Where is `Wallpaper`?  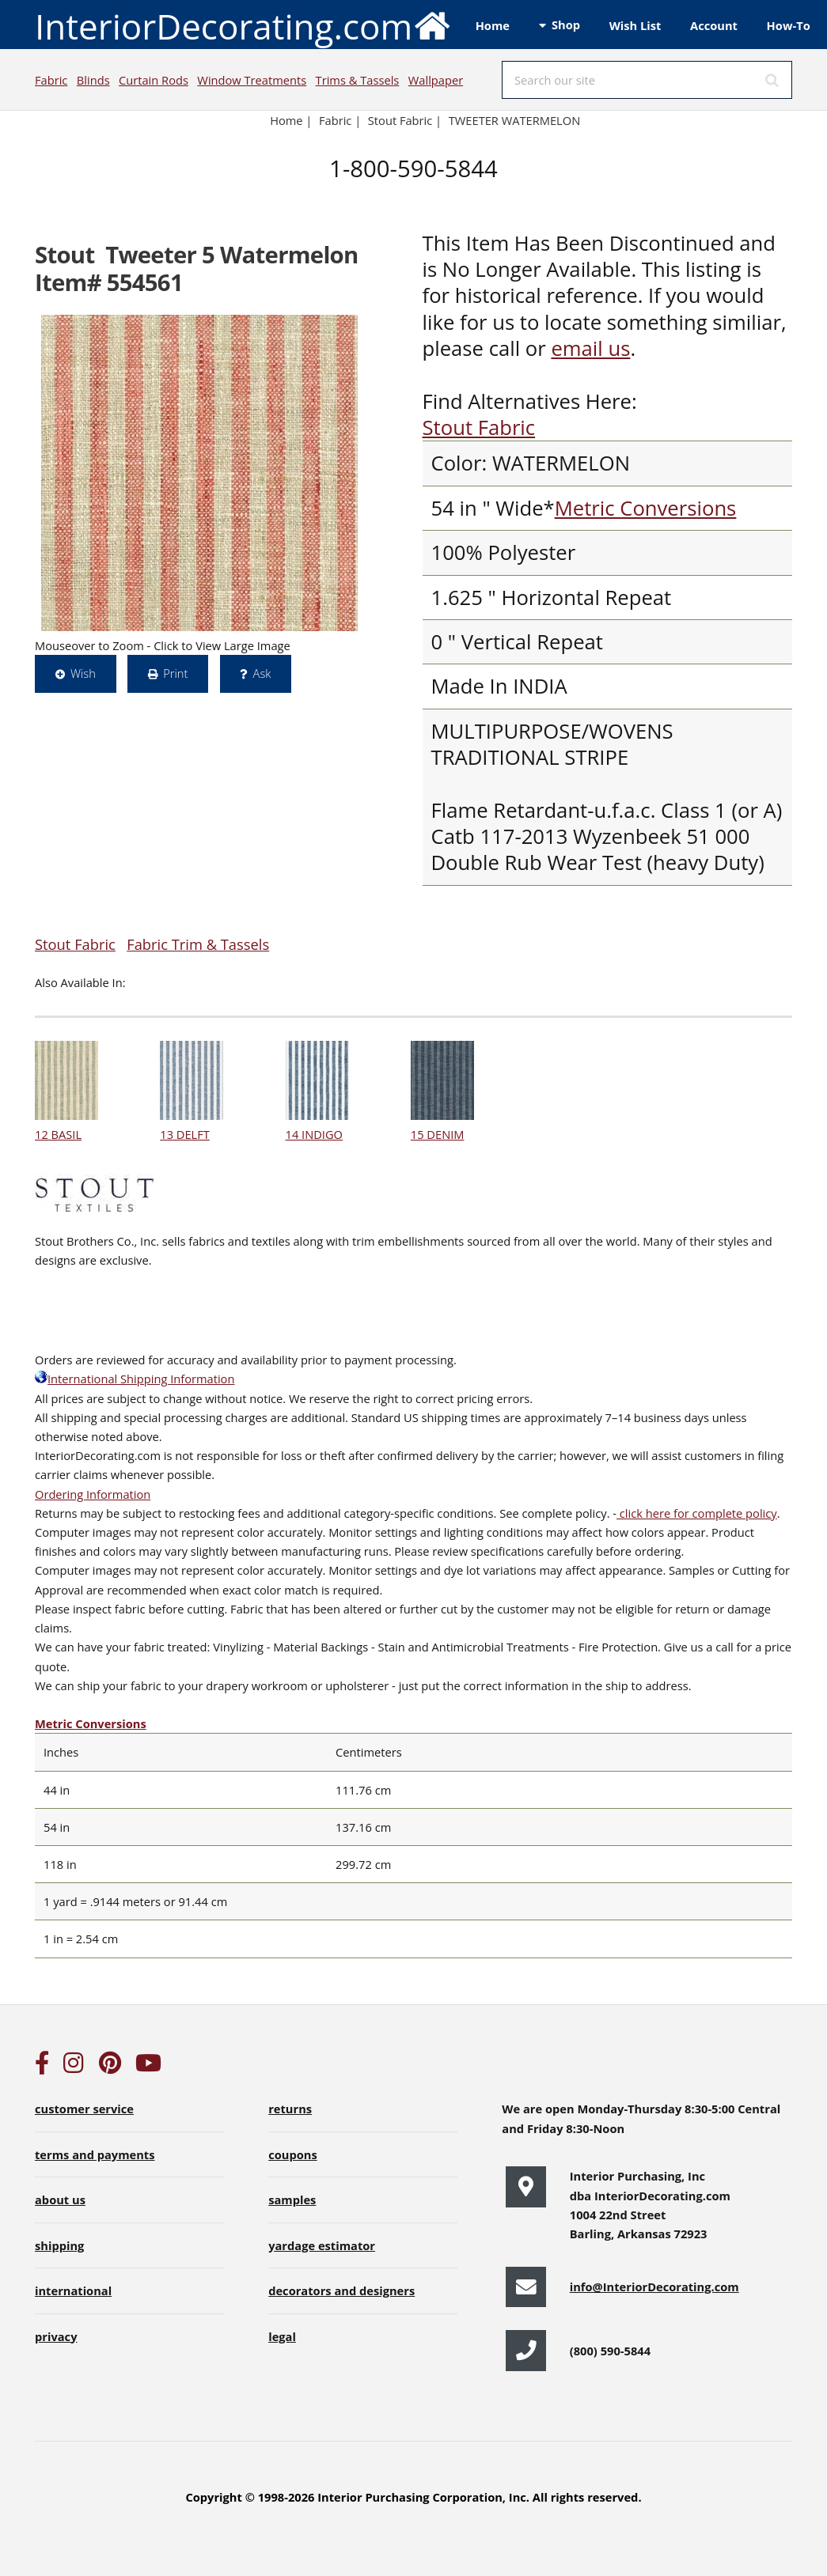 Wallpaper is located at coordinates (435, 80).